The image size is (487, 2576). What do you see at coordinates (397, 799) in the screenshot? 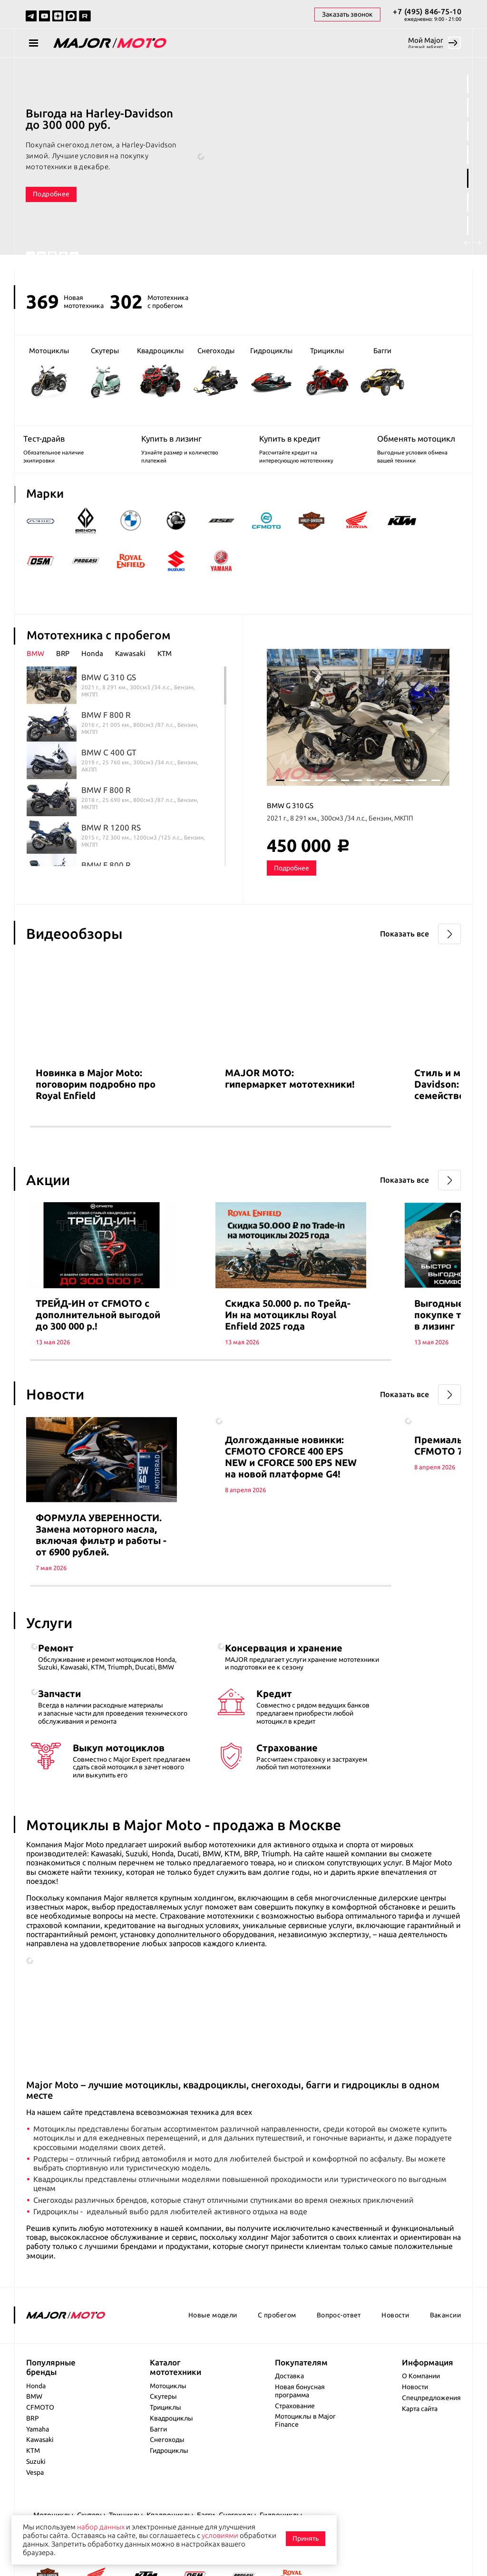
I see `10 [tab]` at bounding box center [397, 799].